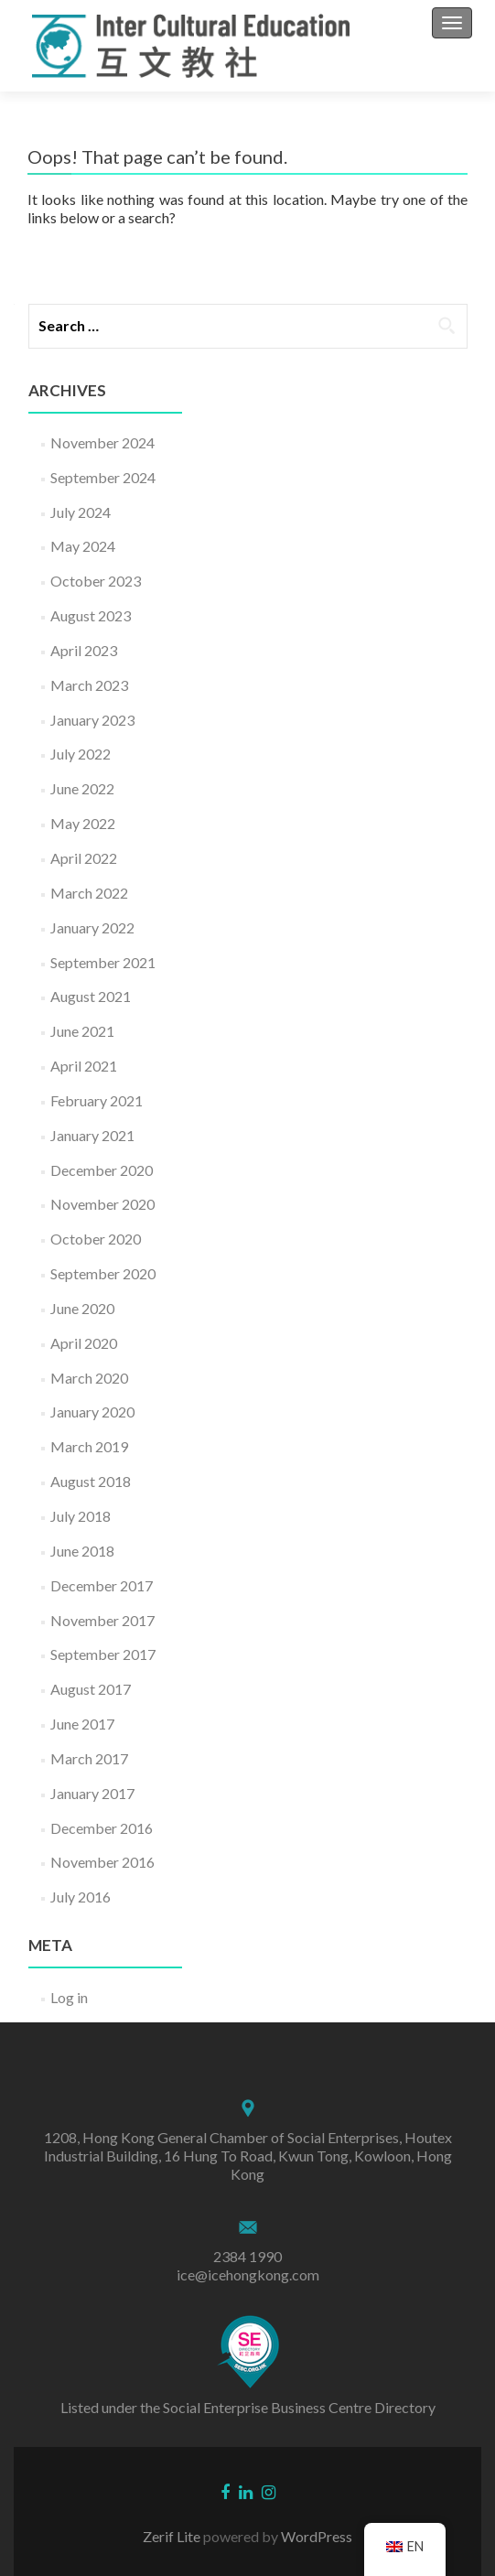 The width and height of the screenshot is (495, 2576). Describe the element at coordinates (103, 477) in the screenshot. I see `September 2024` at that location.